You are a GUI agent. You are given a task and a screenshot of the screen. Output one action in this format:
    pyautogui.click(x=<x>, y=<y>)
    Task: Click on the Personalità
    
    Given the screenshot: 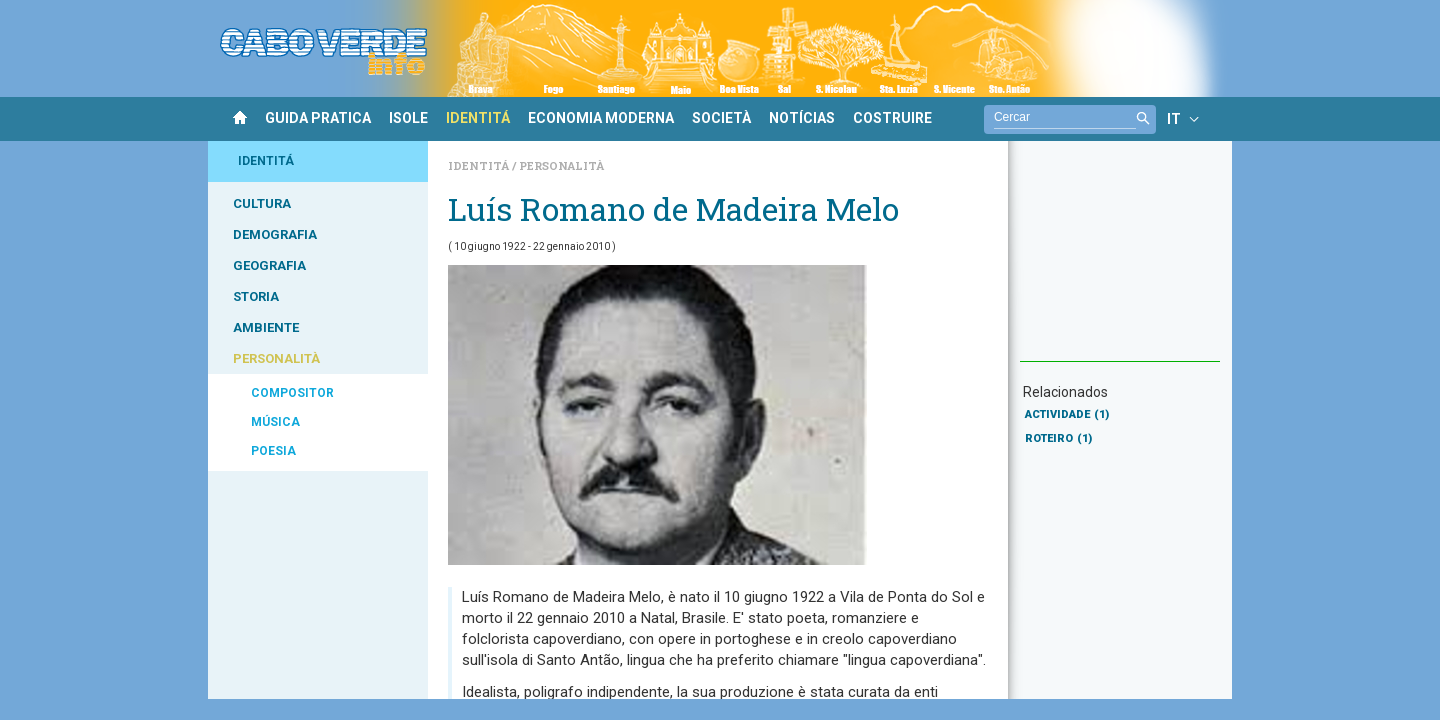 What is the action you would take?
    pyautogui.click(x=561, y=165)
    